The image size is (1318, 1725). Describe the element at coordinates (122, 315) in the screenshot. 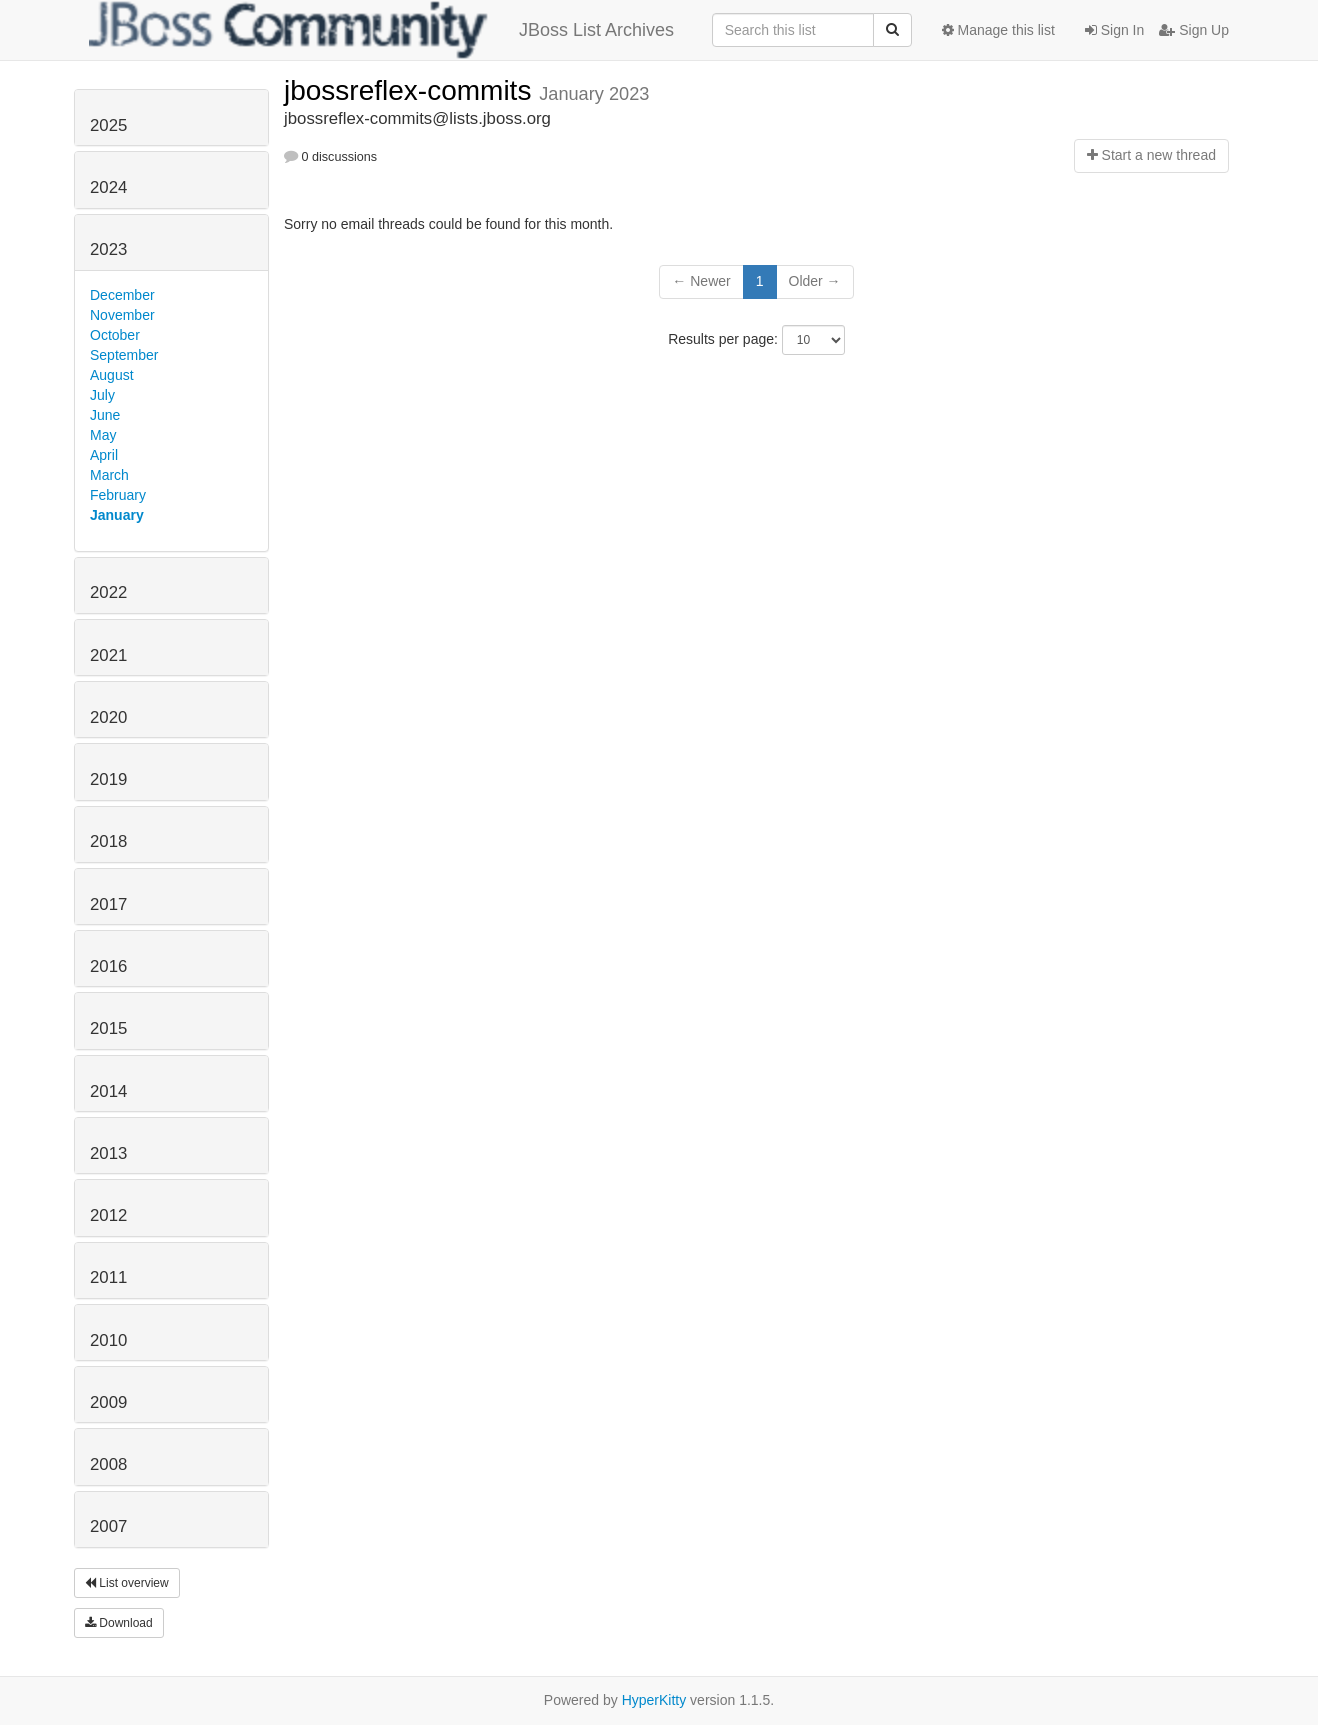

I see `November` at that location.